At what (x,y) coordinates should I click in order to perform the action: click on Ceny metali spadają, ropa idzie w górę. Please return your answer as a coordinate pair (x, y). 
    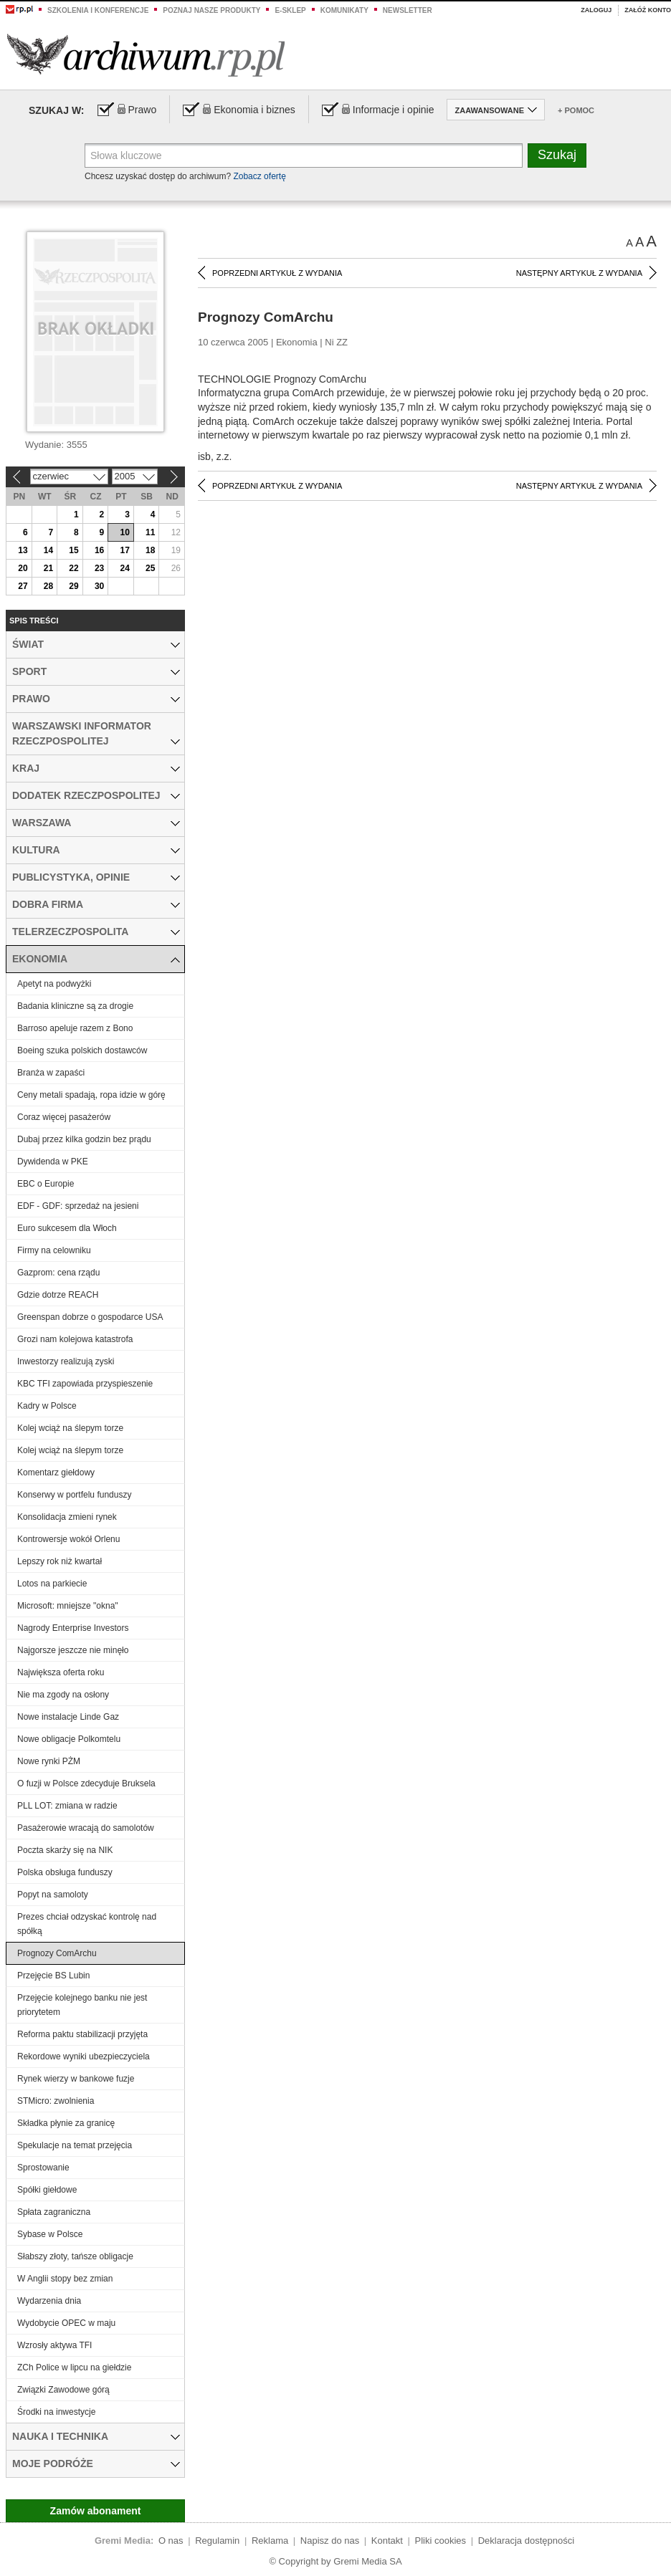
    Looking at the image, I should click on (91, 1095).